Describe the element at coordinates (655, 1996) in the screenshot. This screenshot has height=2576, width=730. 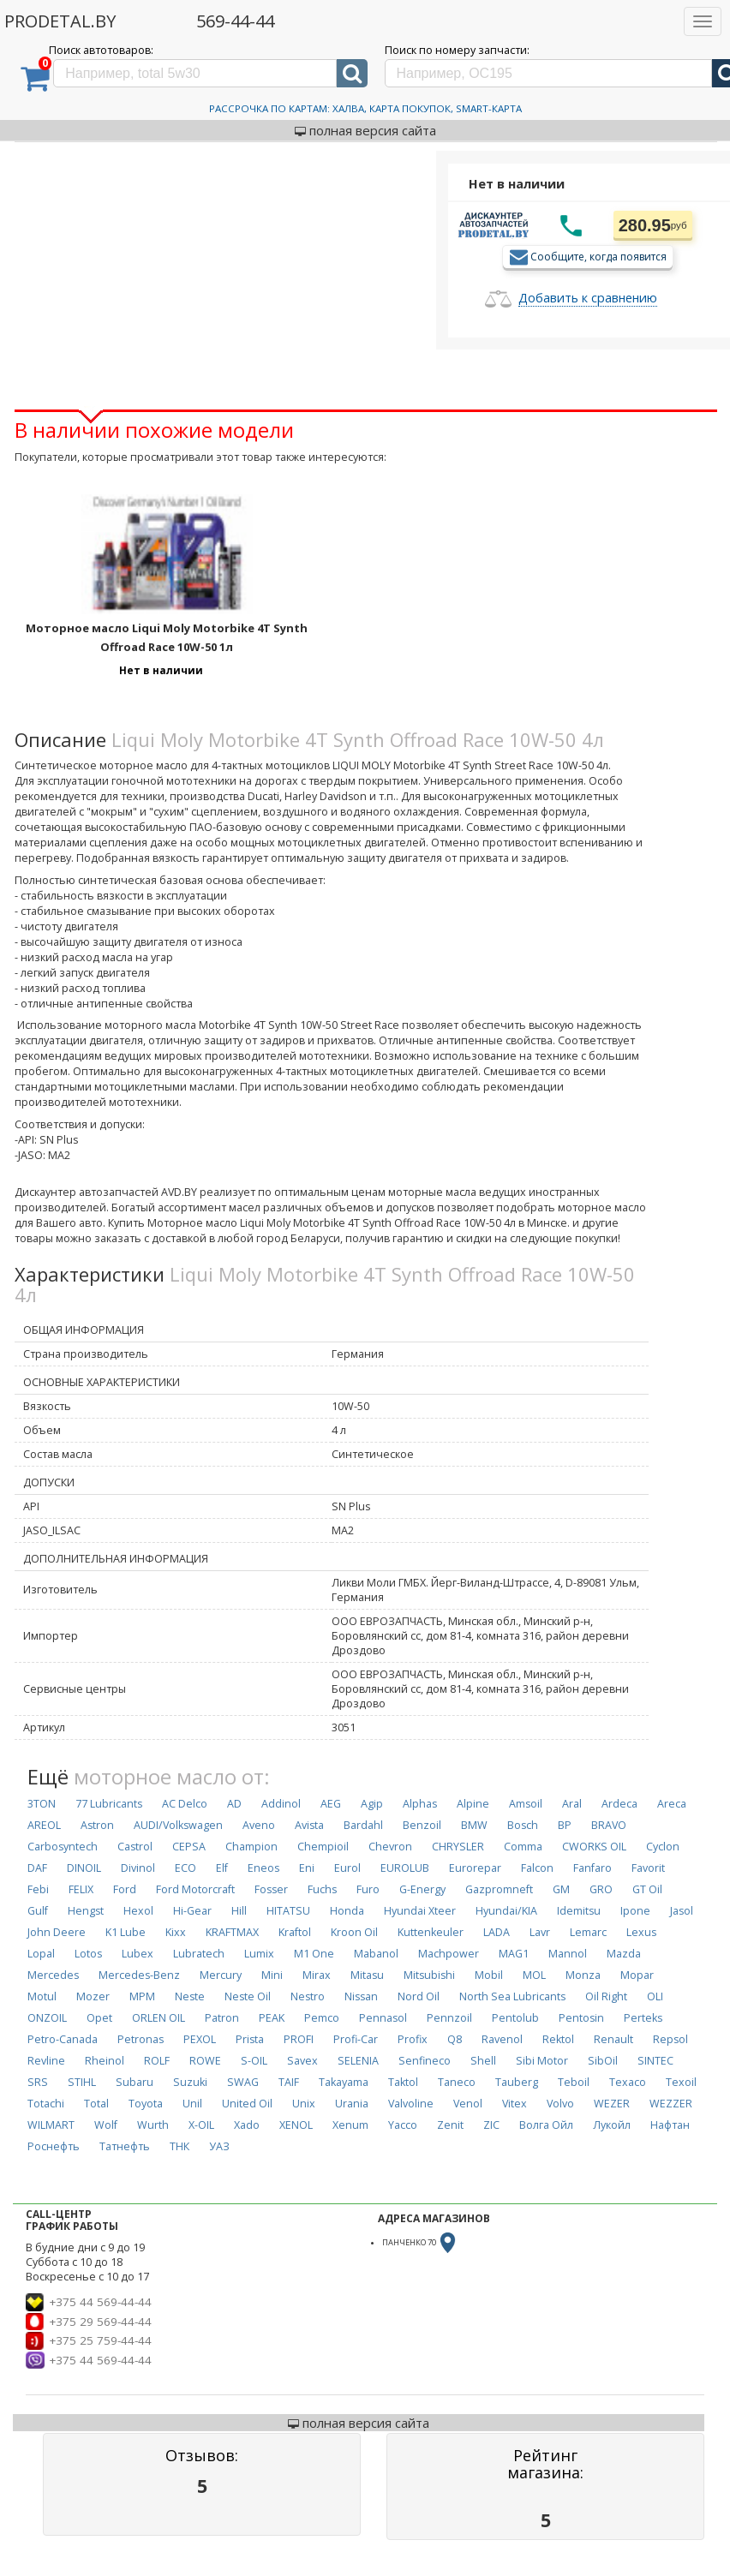
I see `OLI` at that location.